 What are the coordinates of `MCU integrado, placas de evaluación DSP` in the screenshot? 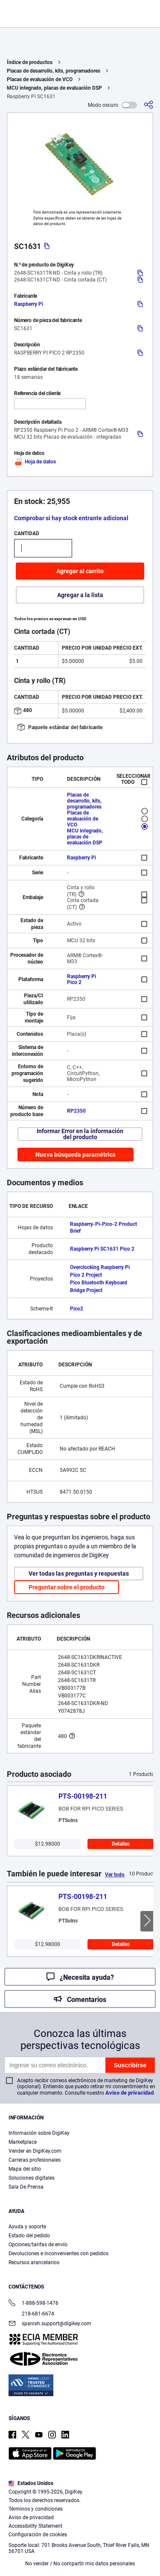 It's located at (54, 88).